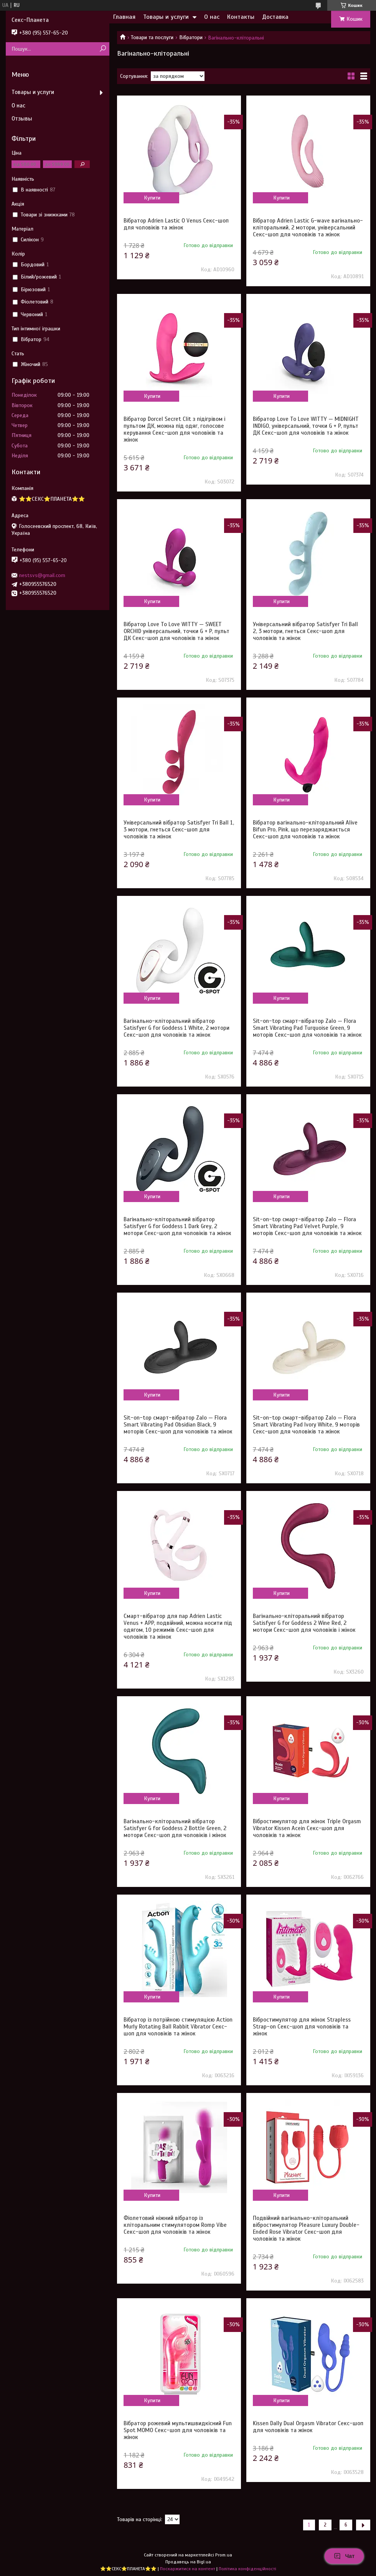 This screenshot has width=376, height=2576. What do you see at coordinates (308, 2427) in the screenshot?
I see `Kissen Dally Dual Orgasm Vibrator Секс-шоп для чоловіків та жінок` at bounding box center [308, 2427].